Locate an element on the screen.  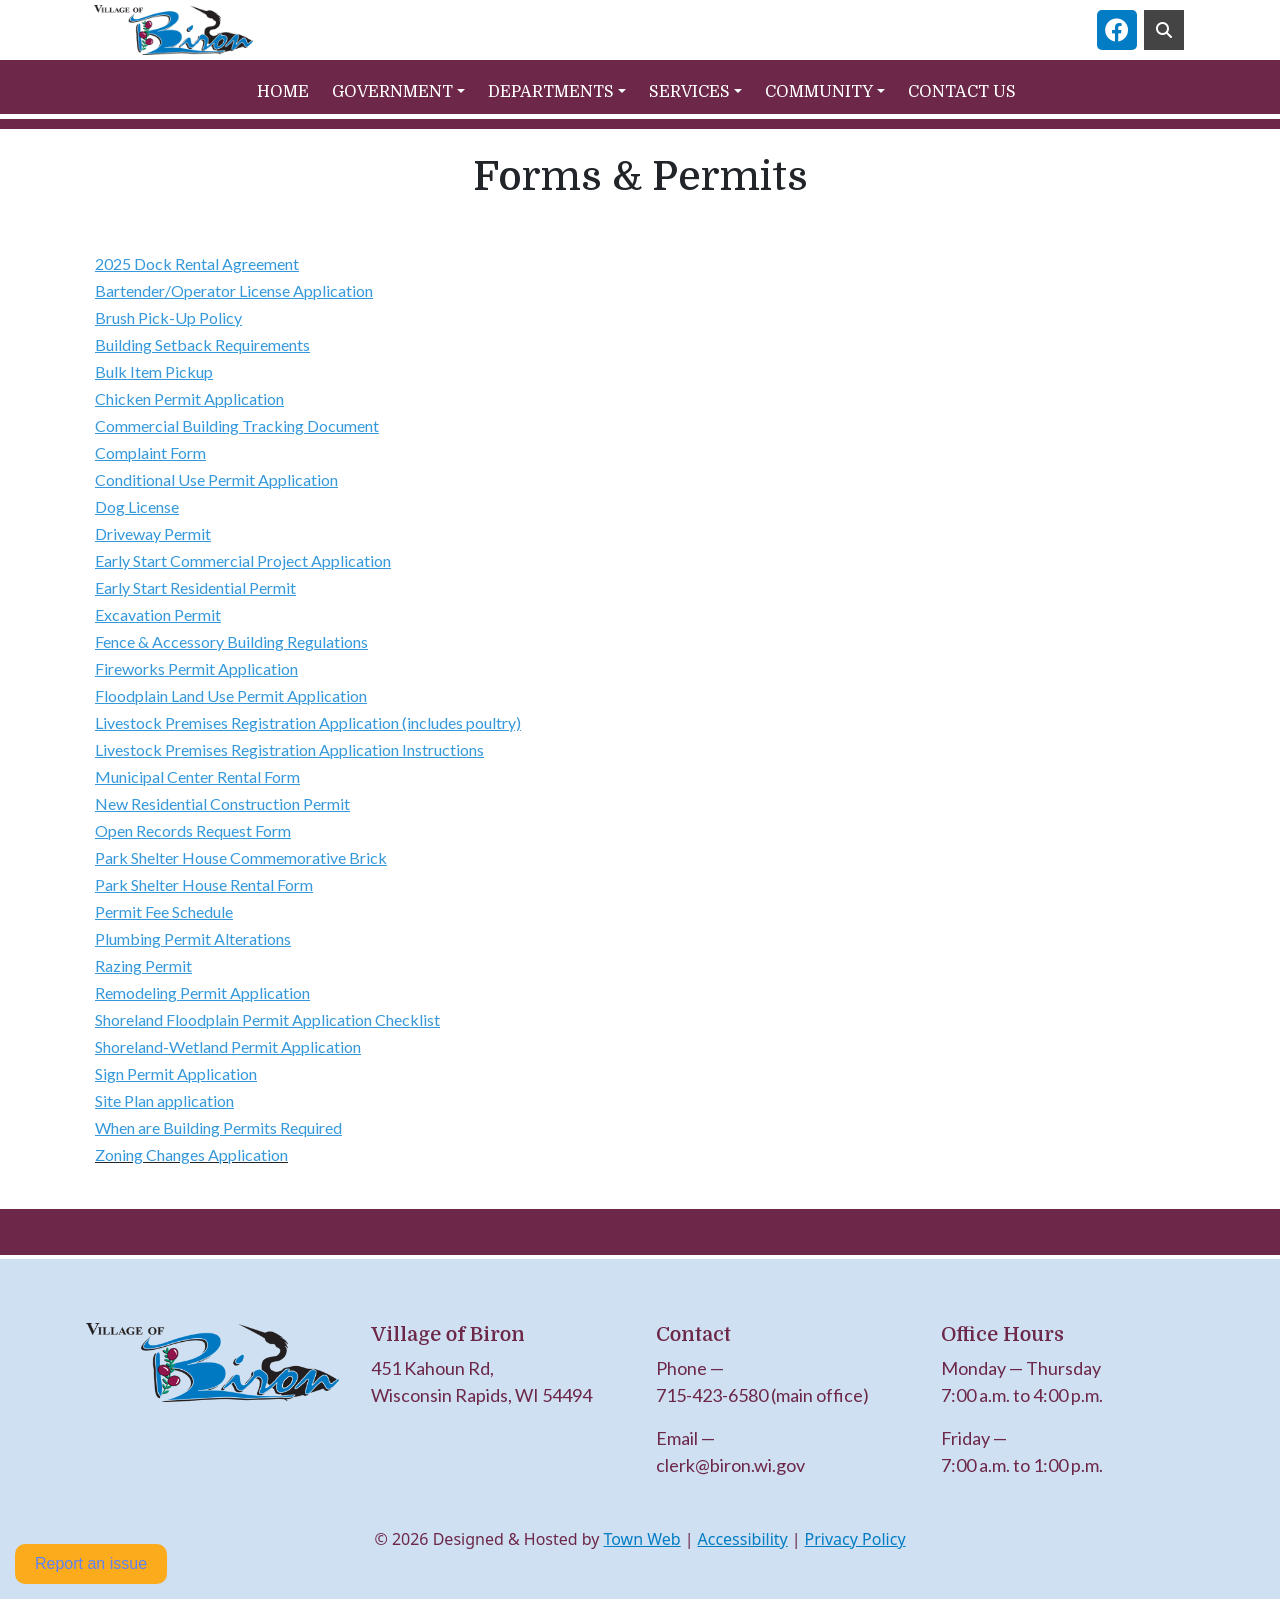
Building Setback Requirements is located at coordinates (202, 344).